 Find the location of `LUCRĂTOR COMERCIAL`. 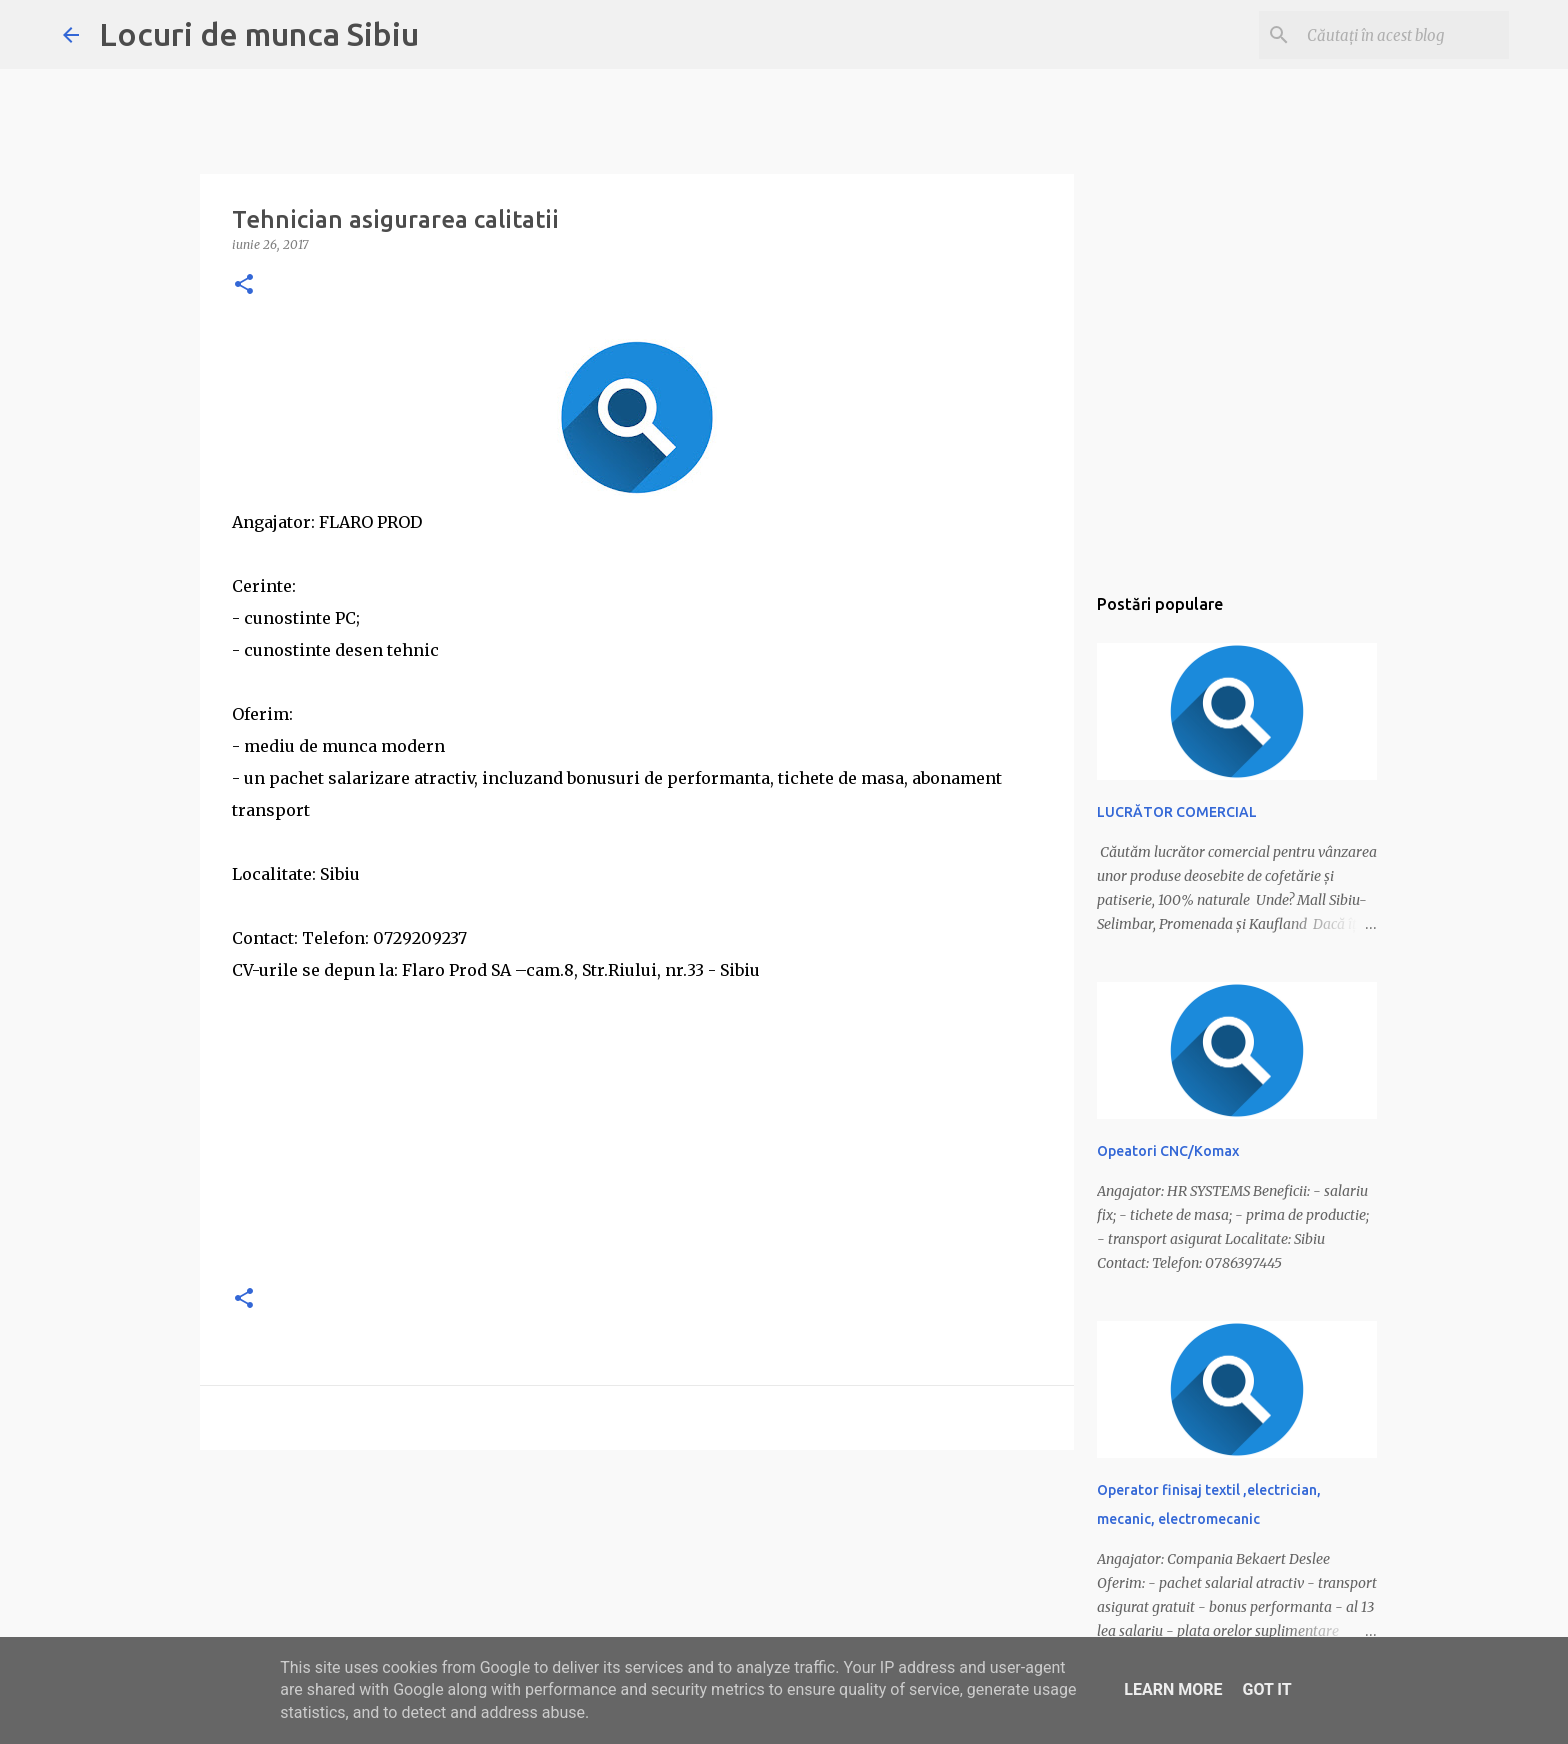

LUCRĂTOR COMERCIAL is located at coordinates (1177, 812).